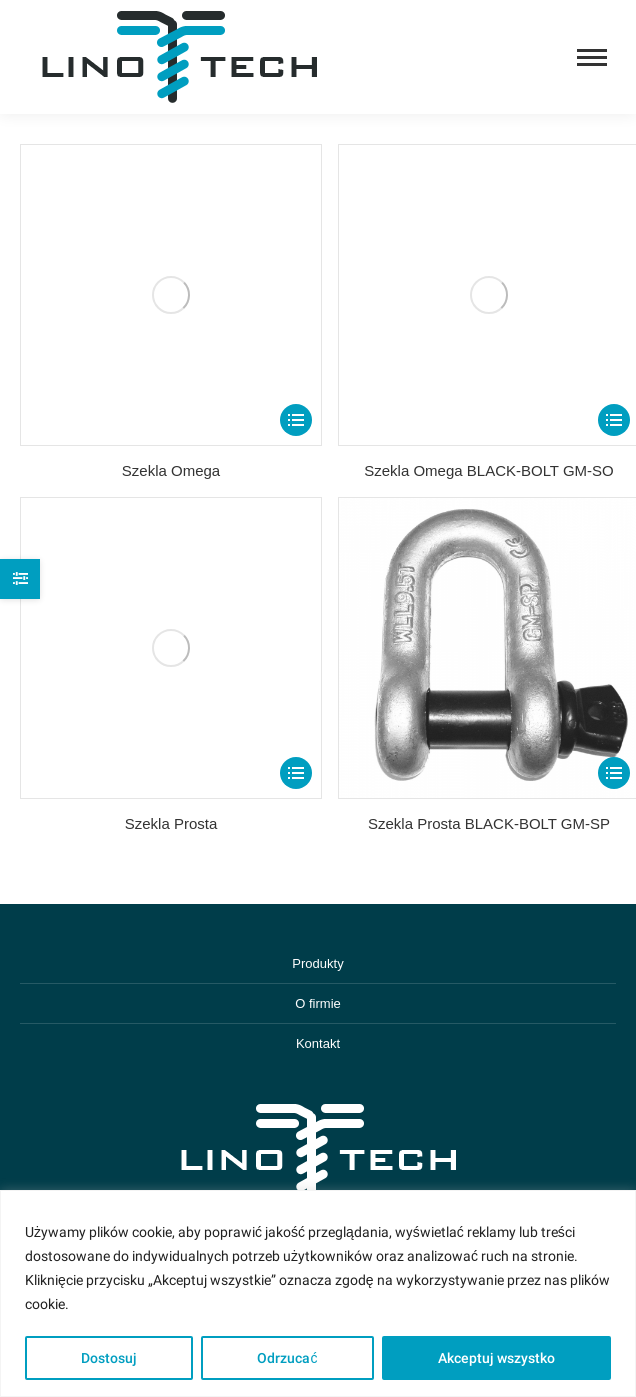 Image resolution: width=636 pixels, height=1397 pixels. I want to click on O firmie, so click(318, 1003).